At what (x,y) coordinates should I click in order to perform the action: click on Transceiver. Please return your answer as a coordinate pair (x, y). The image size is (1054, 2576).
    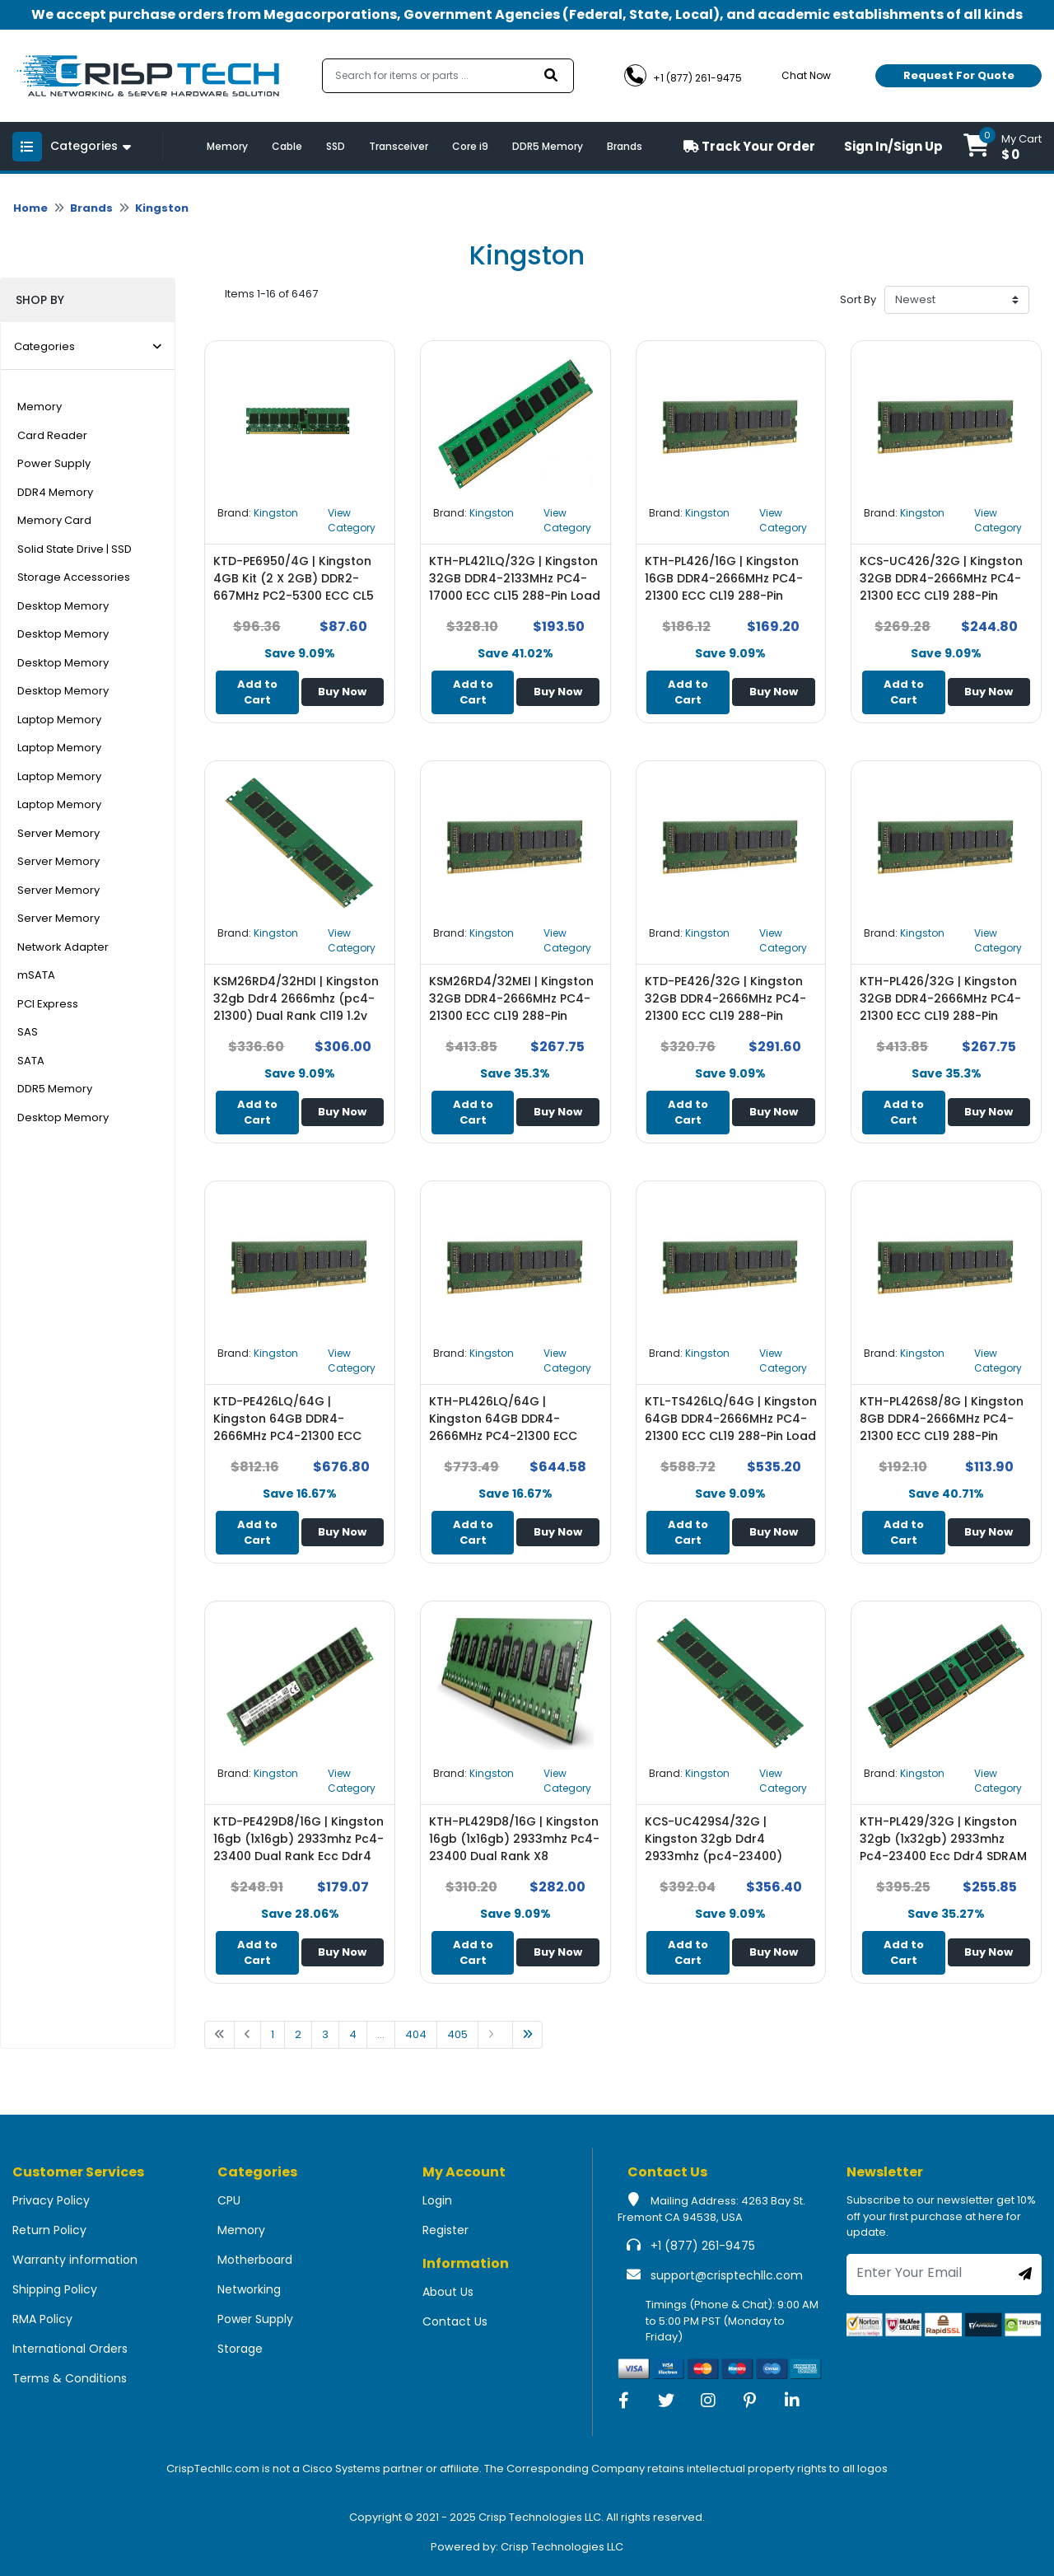
    Looking at the image, I should click on (398, 146).